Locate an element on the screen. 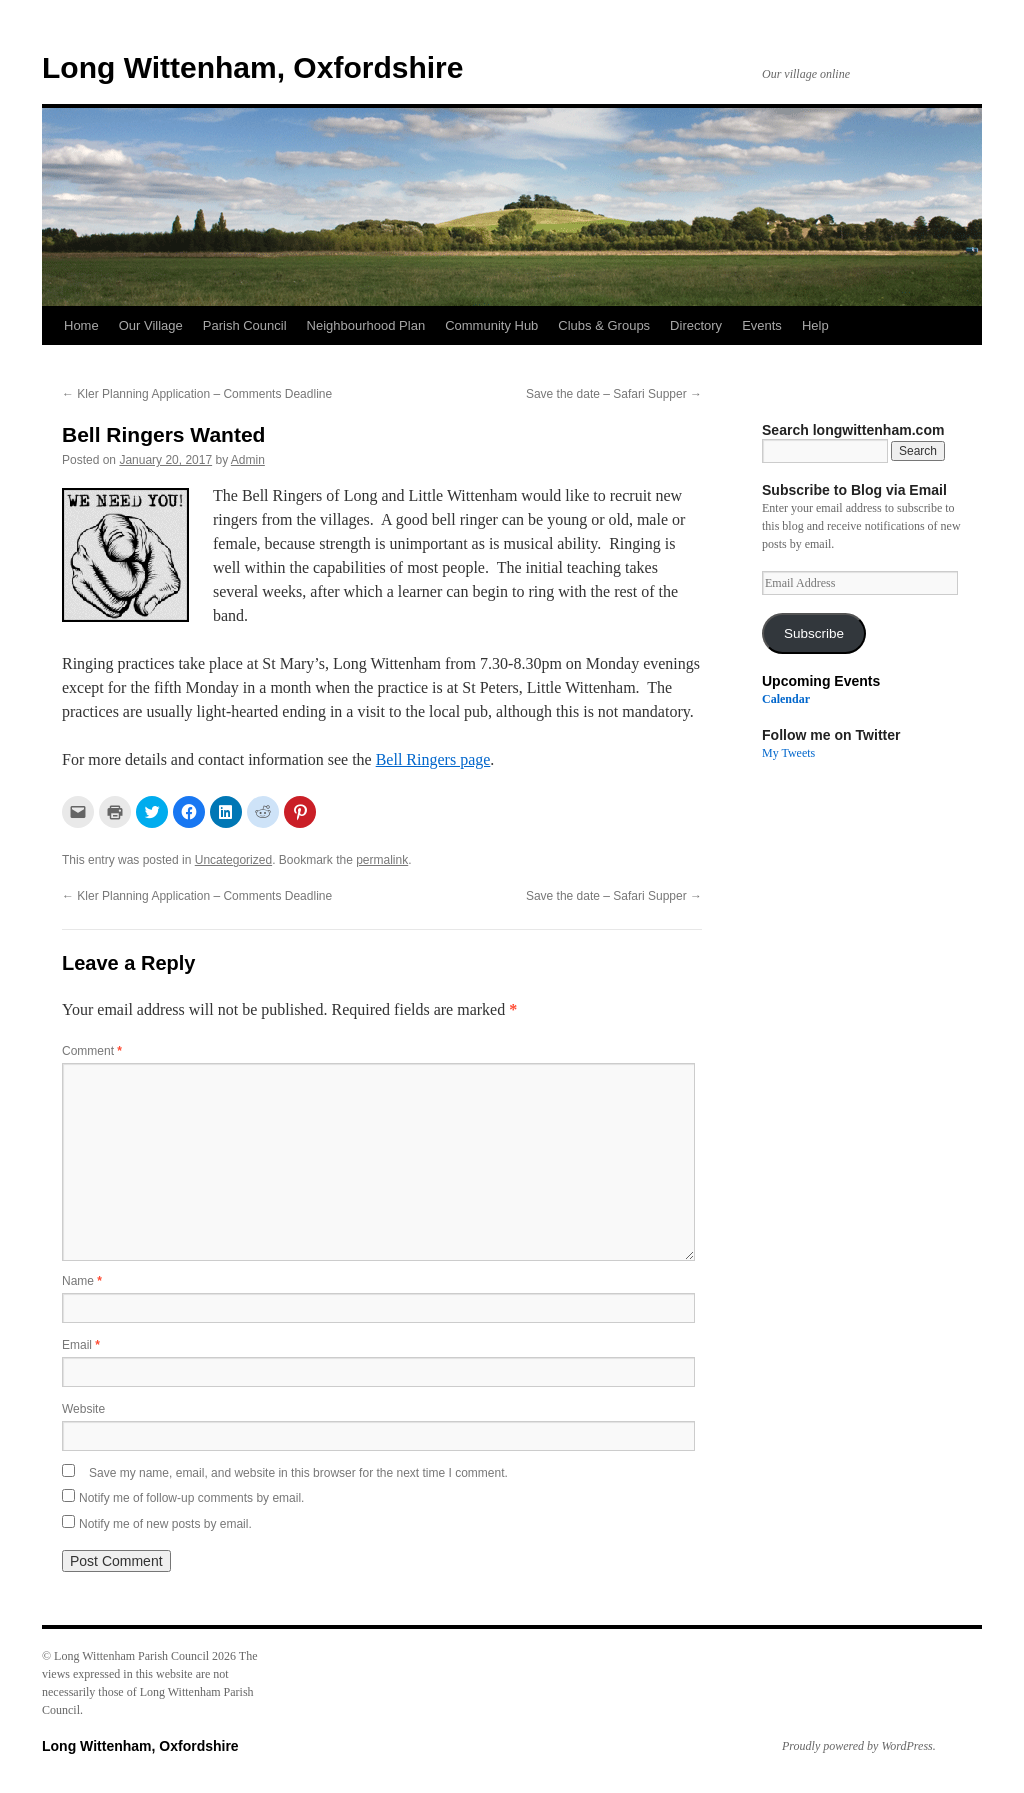 This screenshot has width=1024, height=1793. Directory is located at coordinates (696, 325).